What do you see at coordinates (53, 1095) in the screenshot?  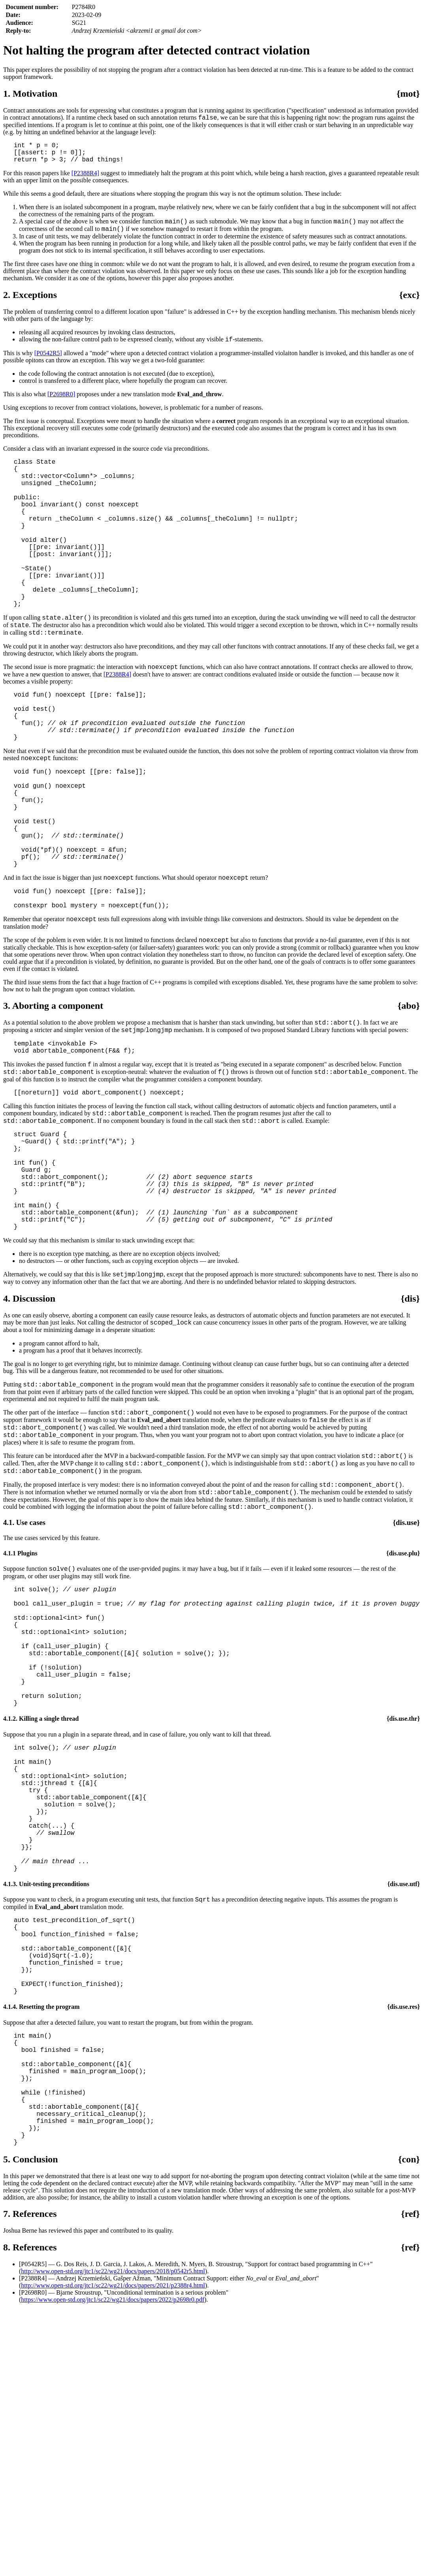 I see `3. Aborting a component` at bounding box center [53, 1095].